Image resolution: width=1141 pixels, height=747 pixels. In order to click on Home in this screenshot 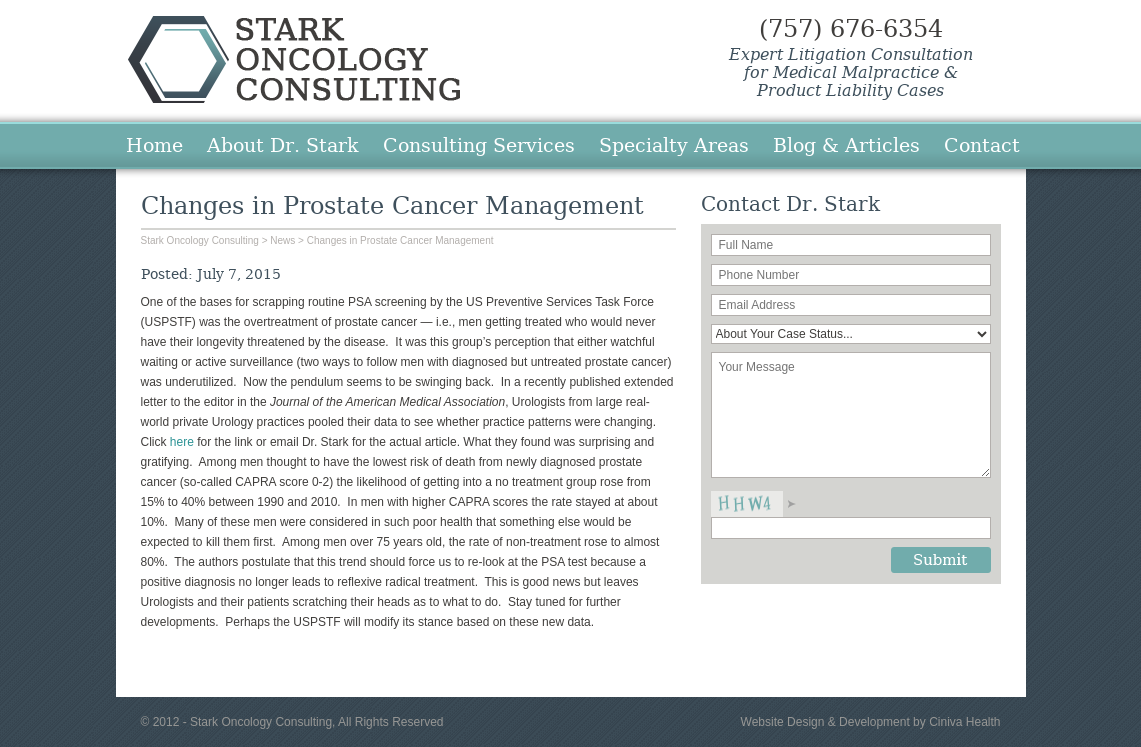, I will do `click(154, 145)`.